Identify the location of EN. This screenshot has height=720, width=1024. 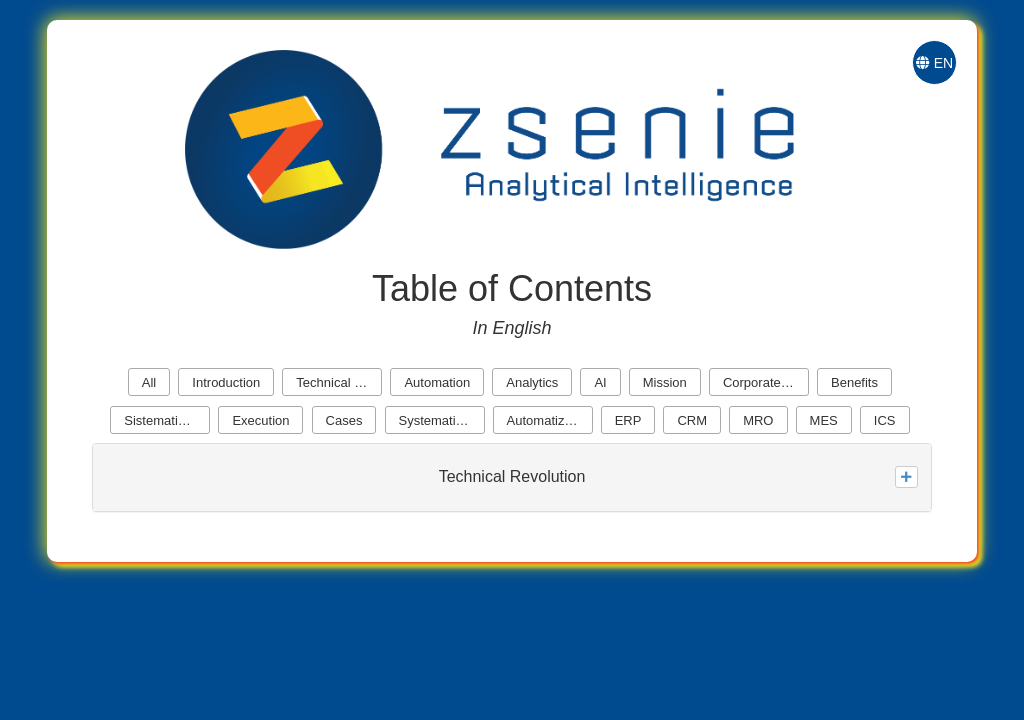
(934, 63).